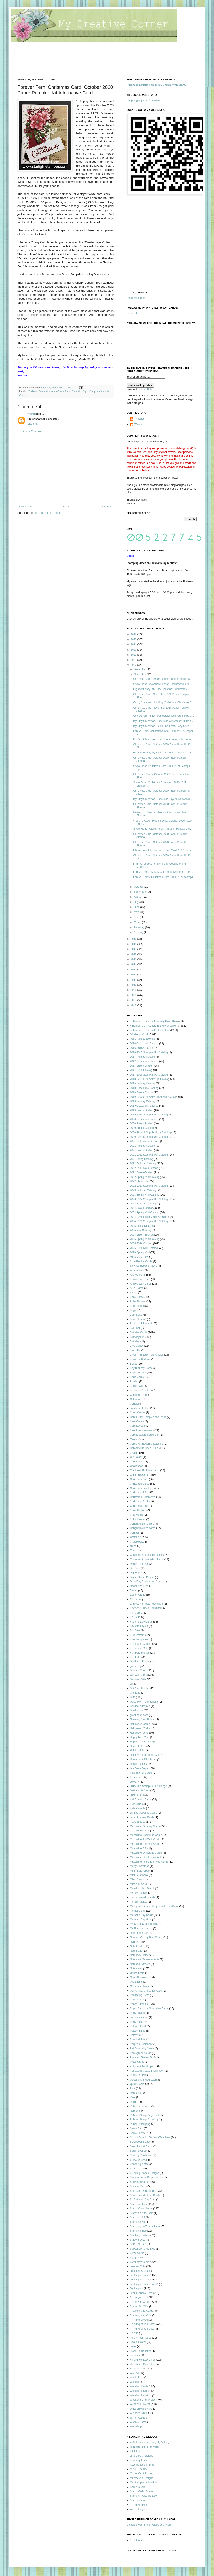 The width and height of the screenshot is (214, 2576). Describe the element at coordinates (139, 932) in the screenshot. I see `January` at that location.